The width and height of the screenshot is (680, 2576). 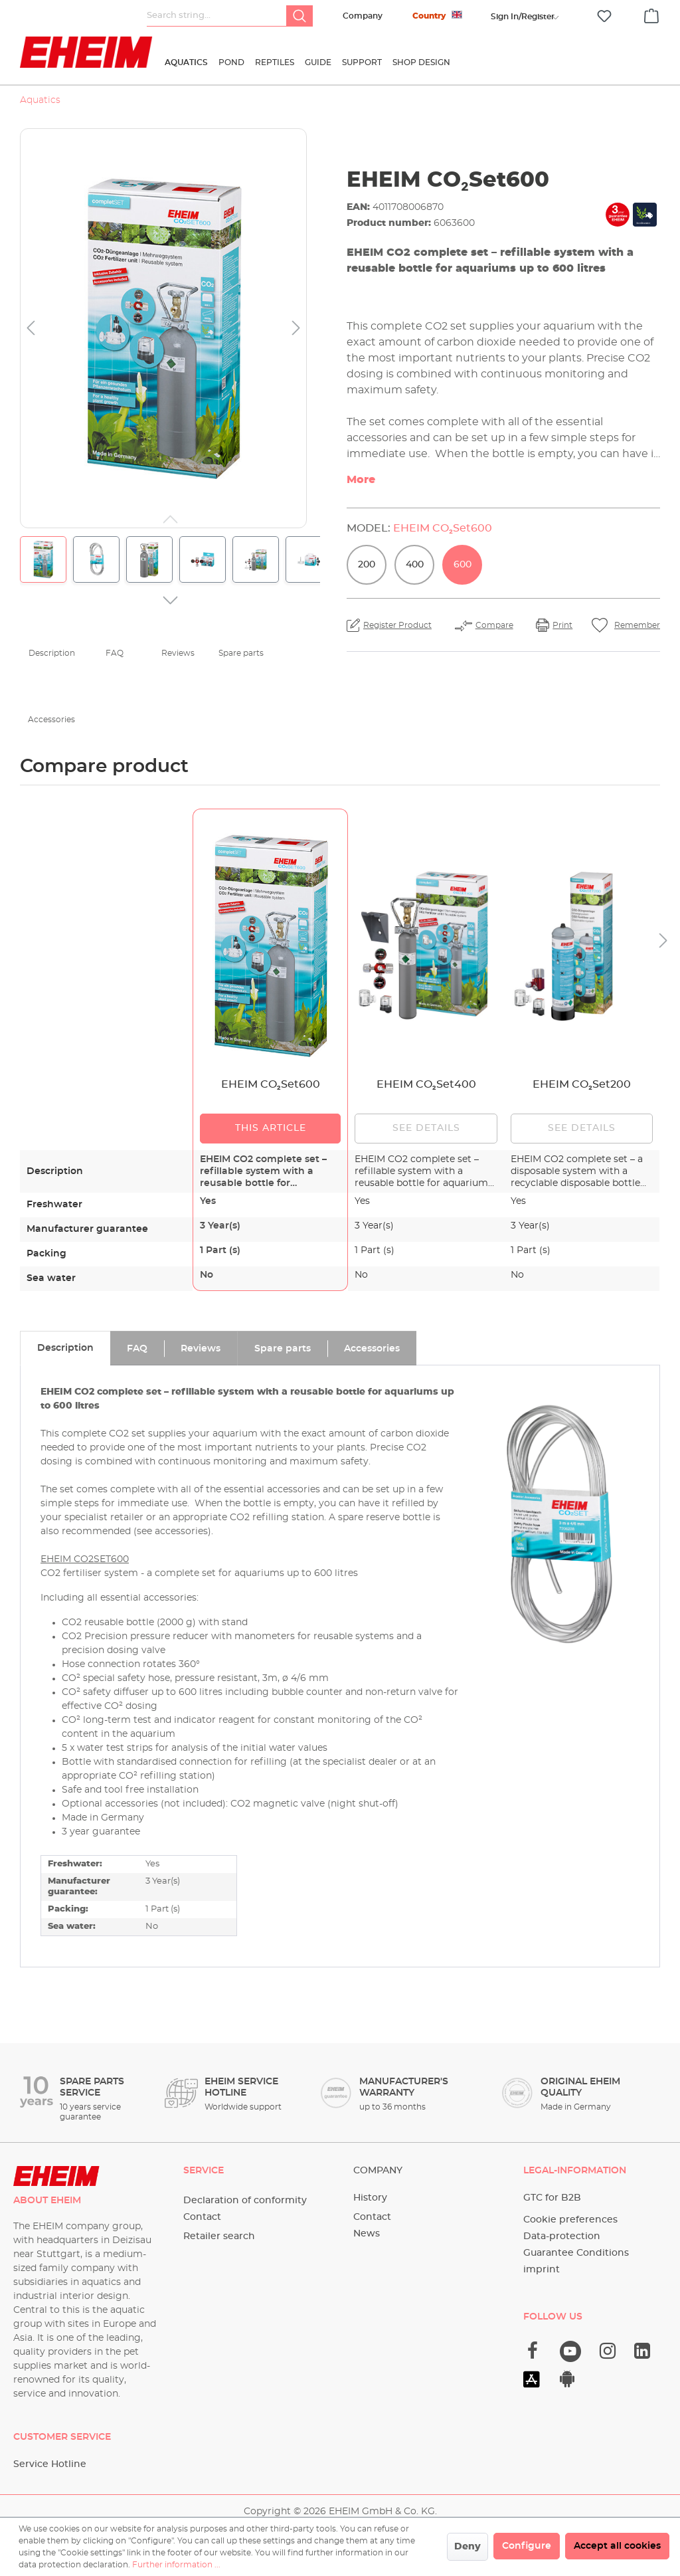 I want to click on Compare, so click(x=494, y=625).